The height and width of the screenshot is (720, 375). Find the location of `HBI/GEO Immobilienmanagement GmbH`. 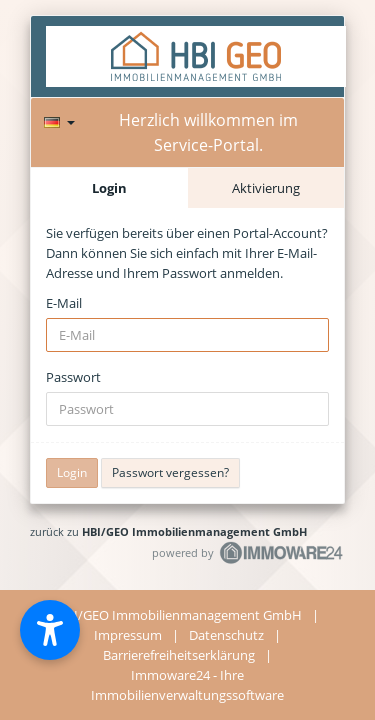

HBI/GEO Immobilienmanagement GmbH is located at coordinates (194, 531).